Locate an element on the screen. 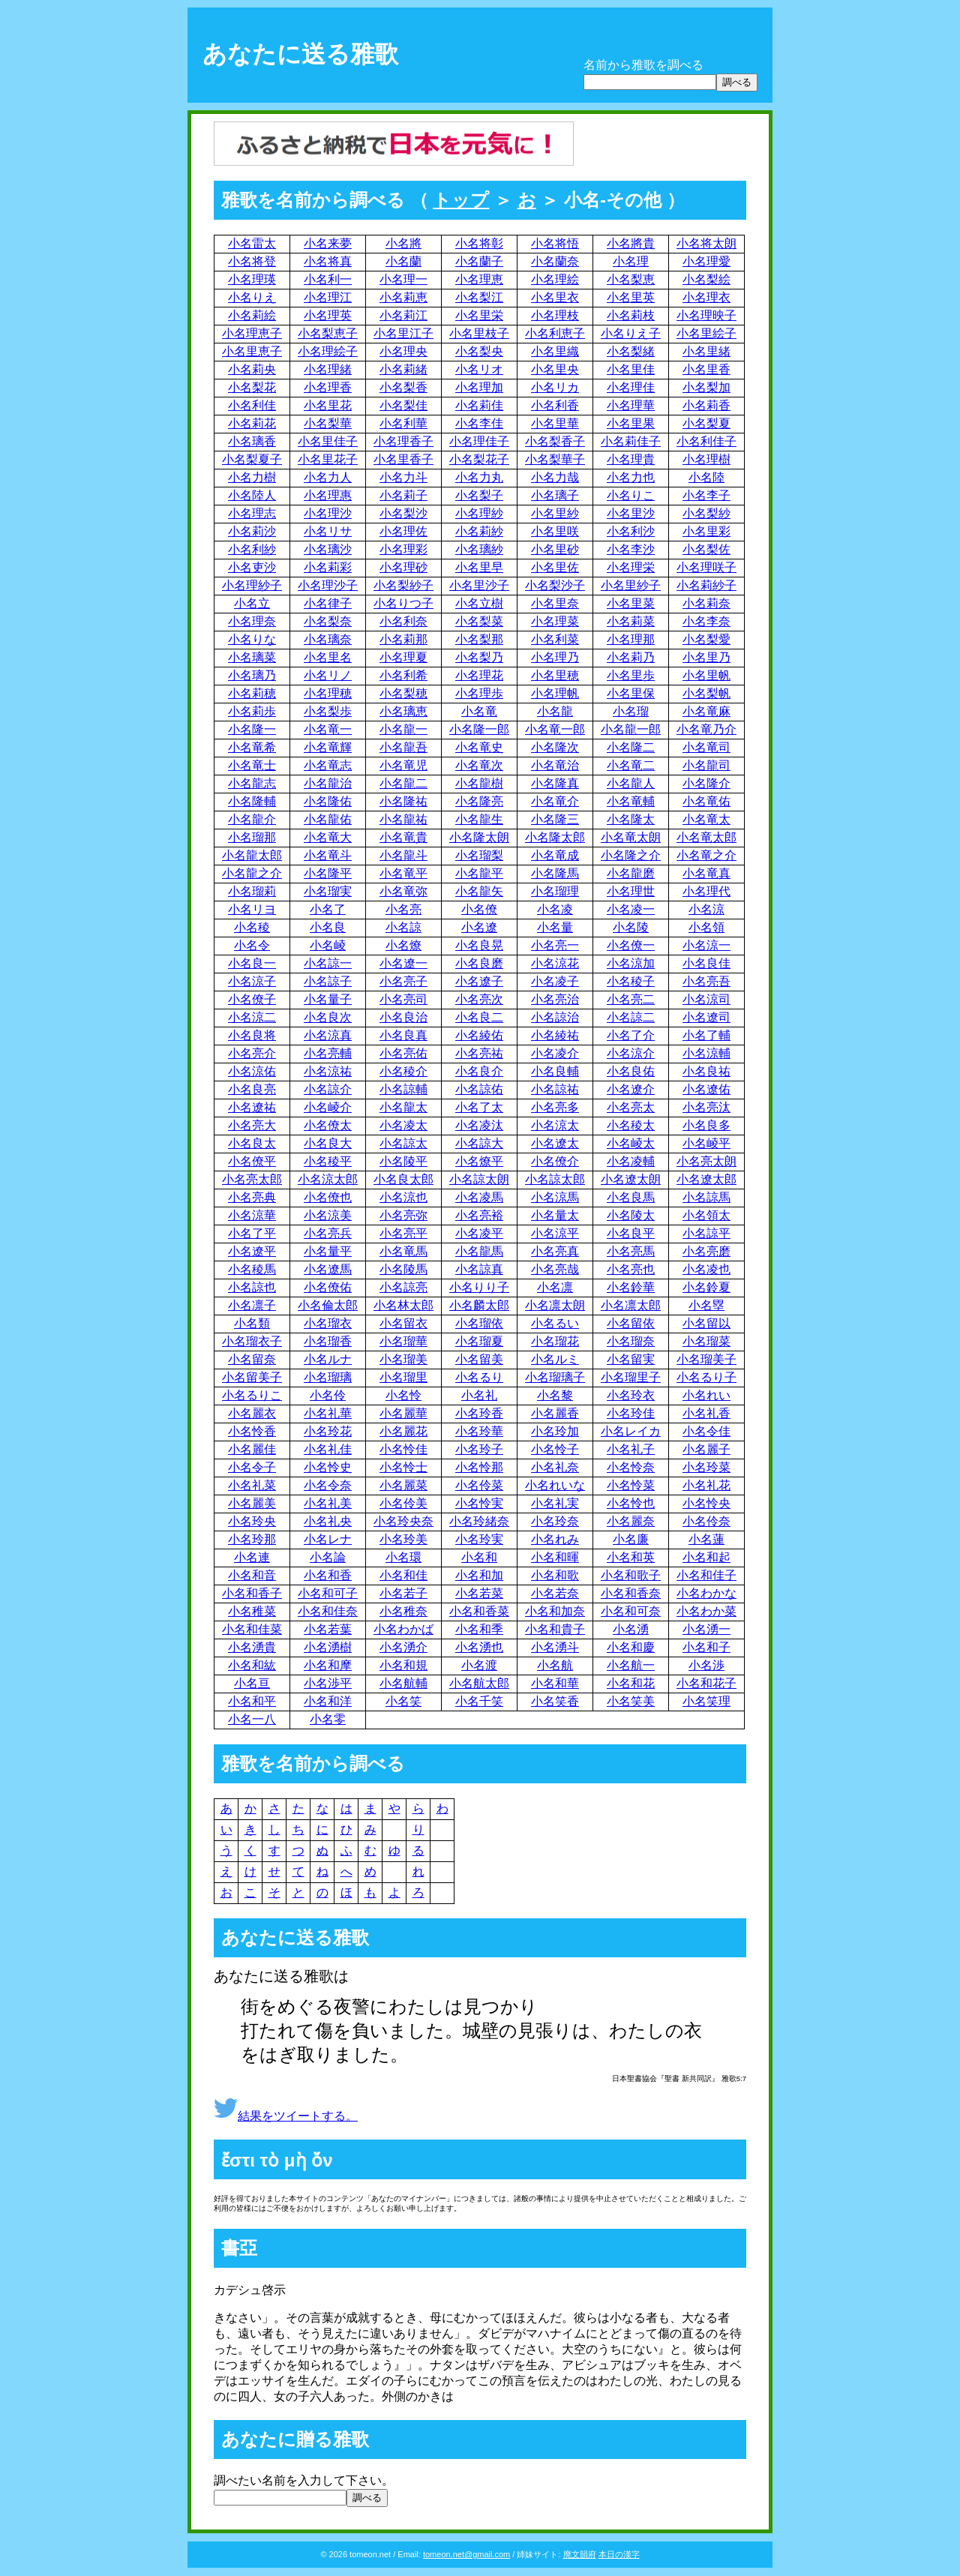 The width and height of the screenshot is (960, 2576). 小名令奈 is located at coordinates (328, 1485).